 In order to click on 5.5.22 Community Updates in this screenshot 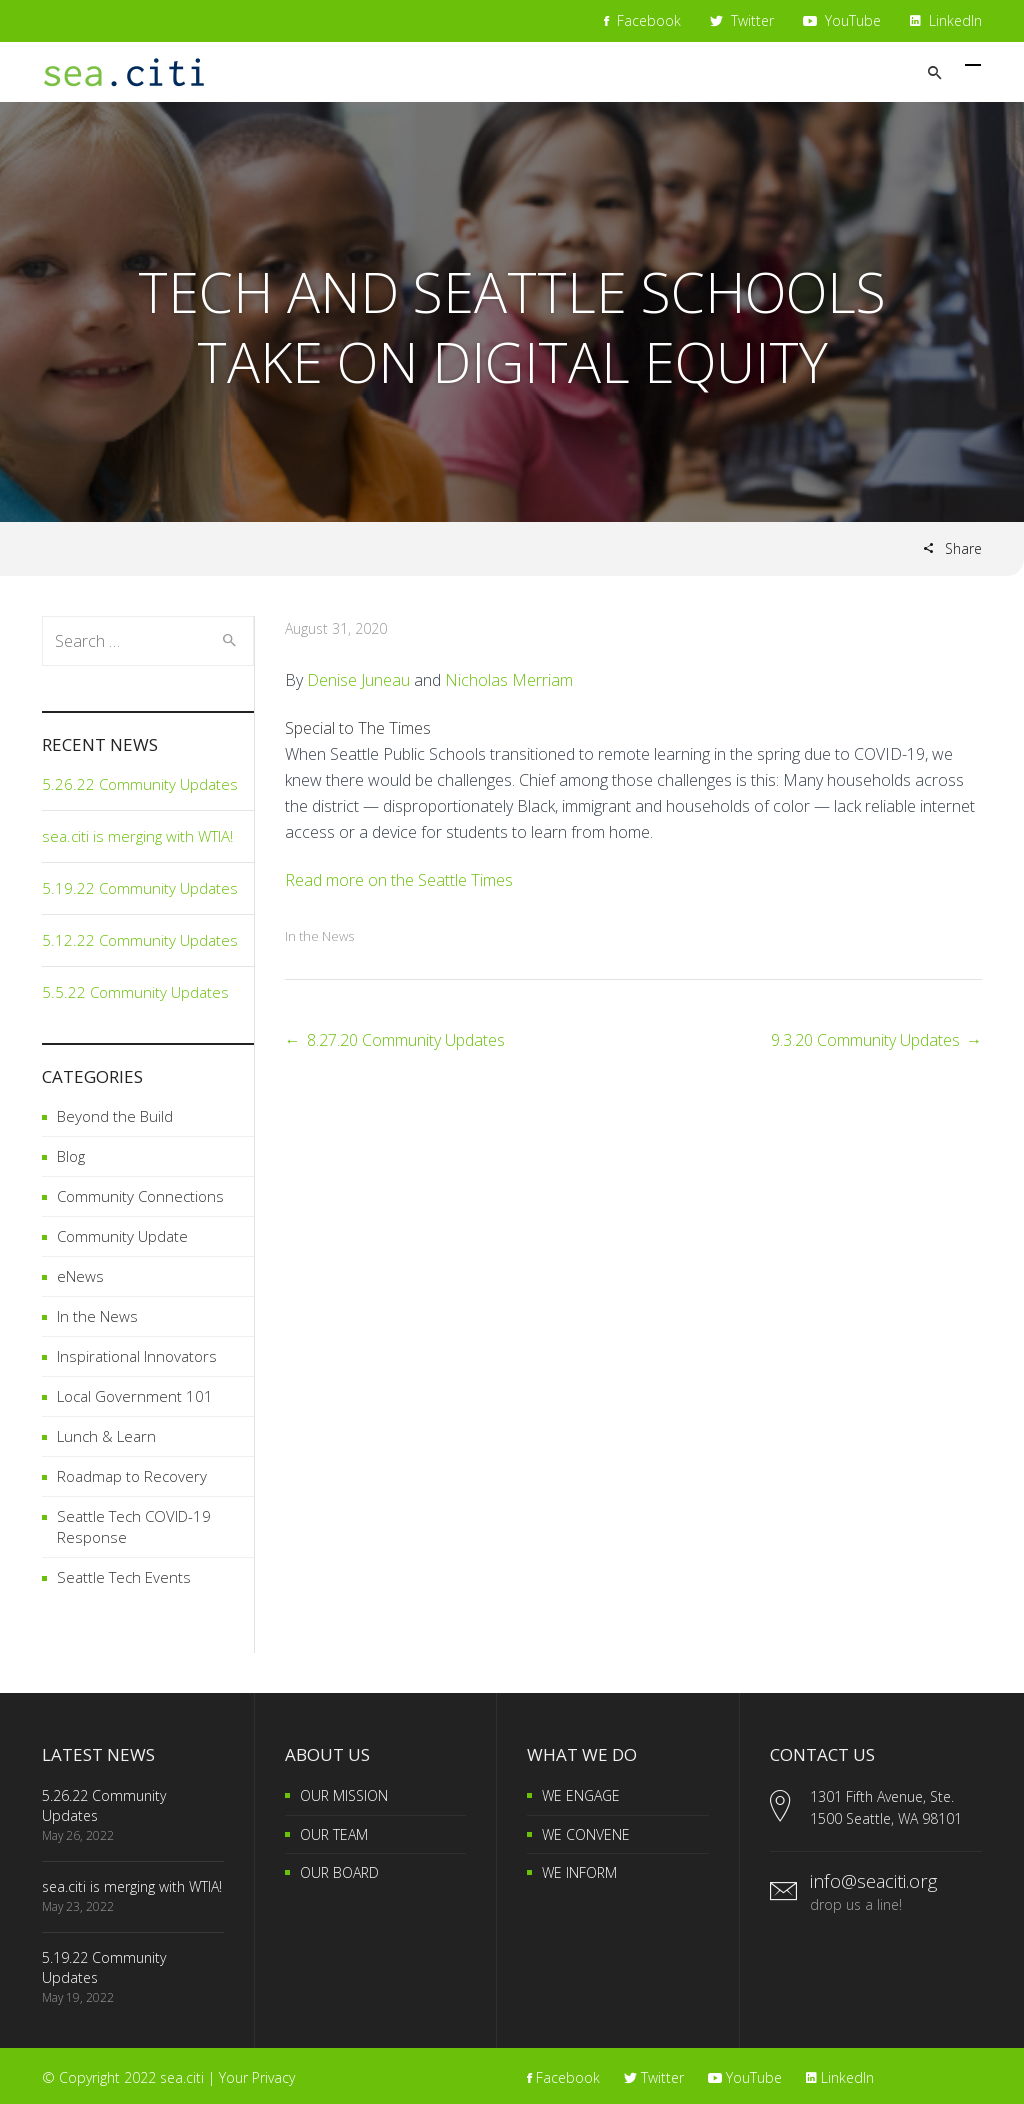, I will do `click(135, 992)`.